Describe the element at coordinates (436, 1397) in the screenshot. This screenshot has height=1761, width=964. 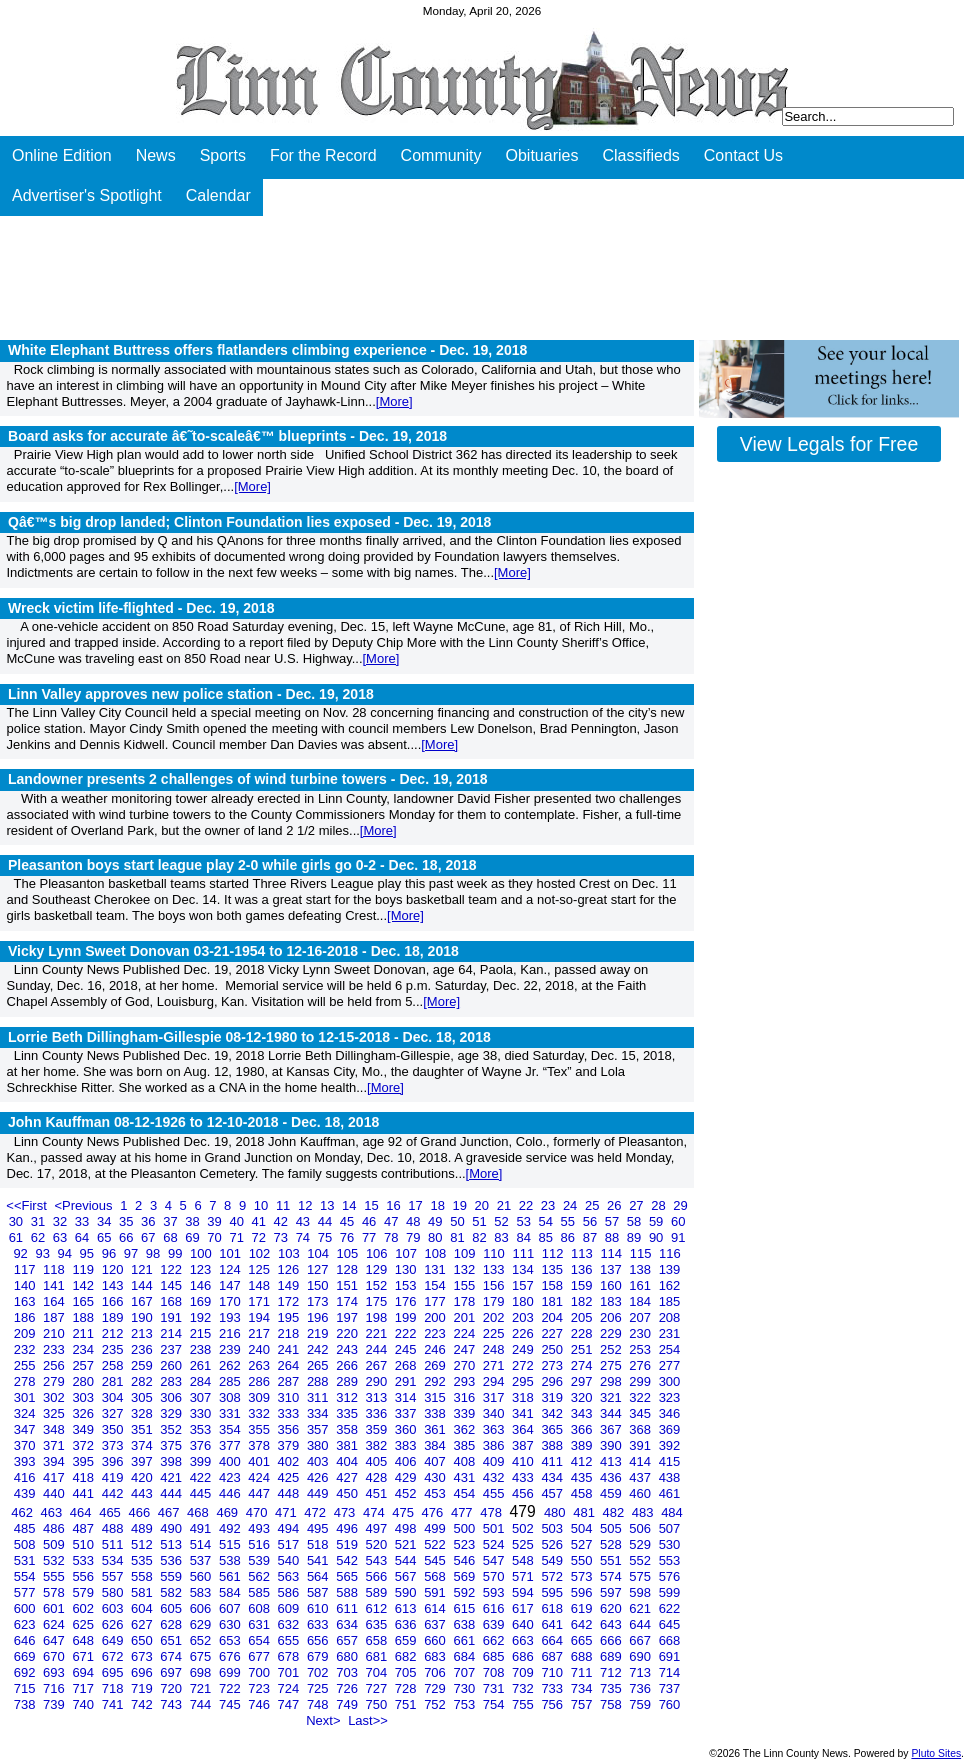
I see `315` at that location.